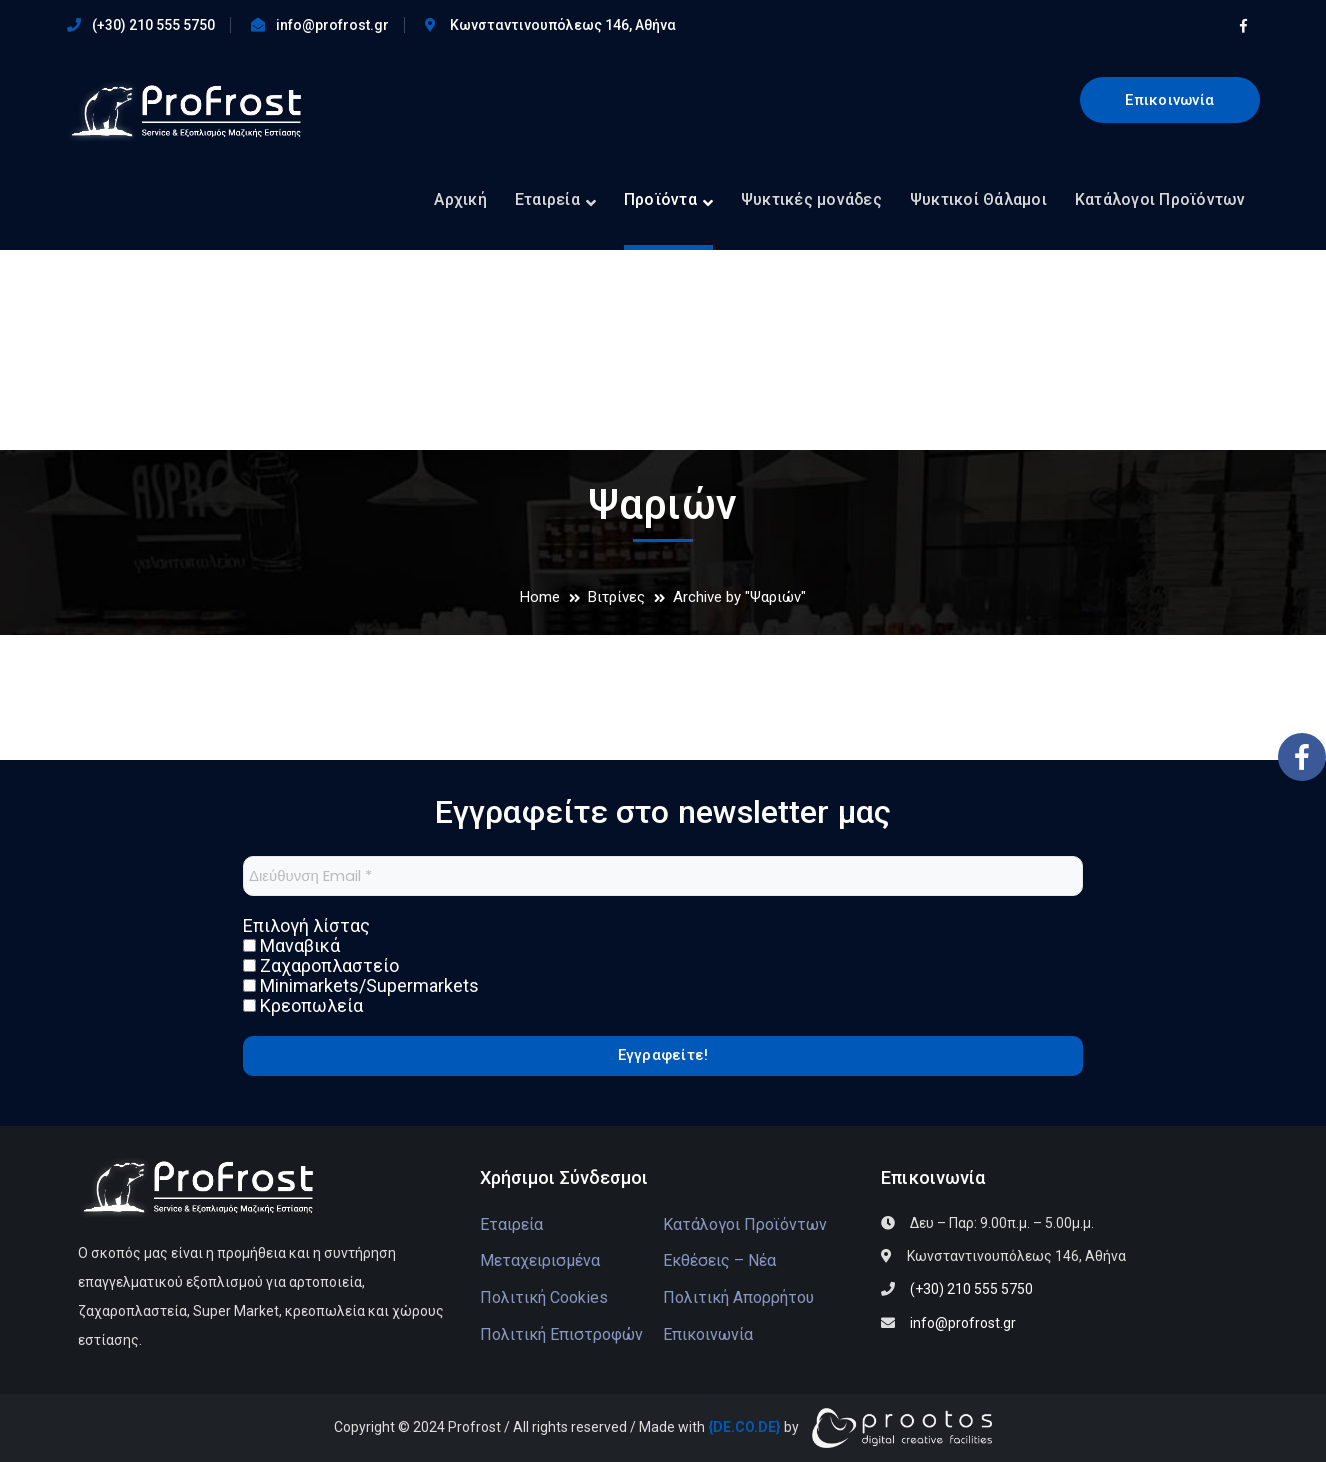 The height and width of the screenshot is (1462, 1326). I want to click on Μεταχειρισμένα, so click(540, 1260).